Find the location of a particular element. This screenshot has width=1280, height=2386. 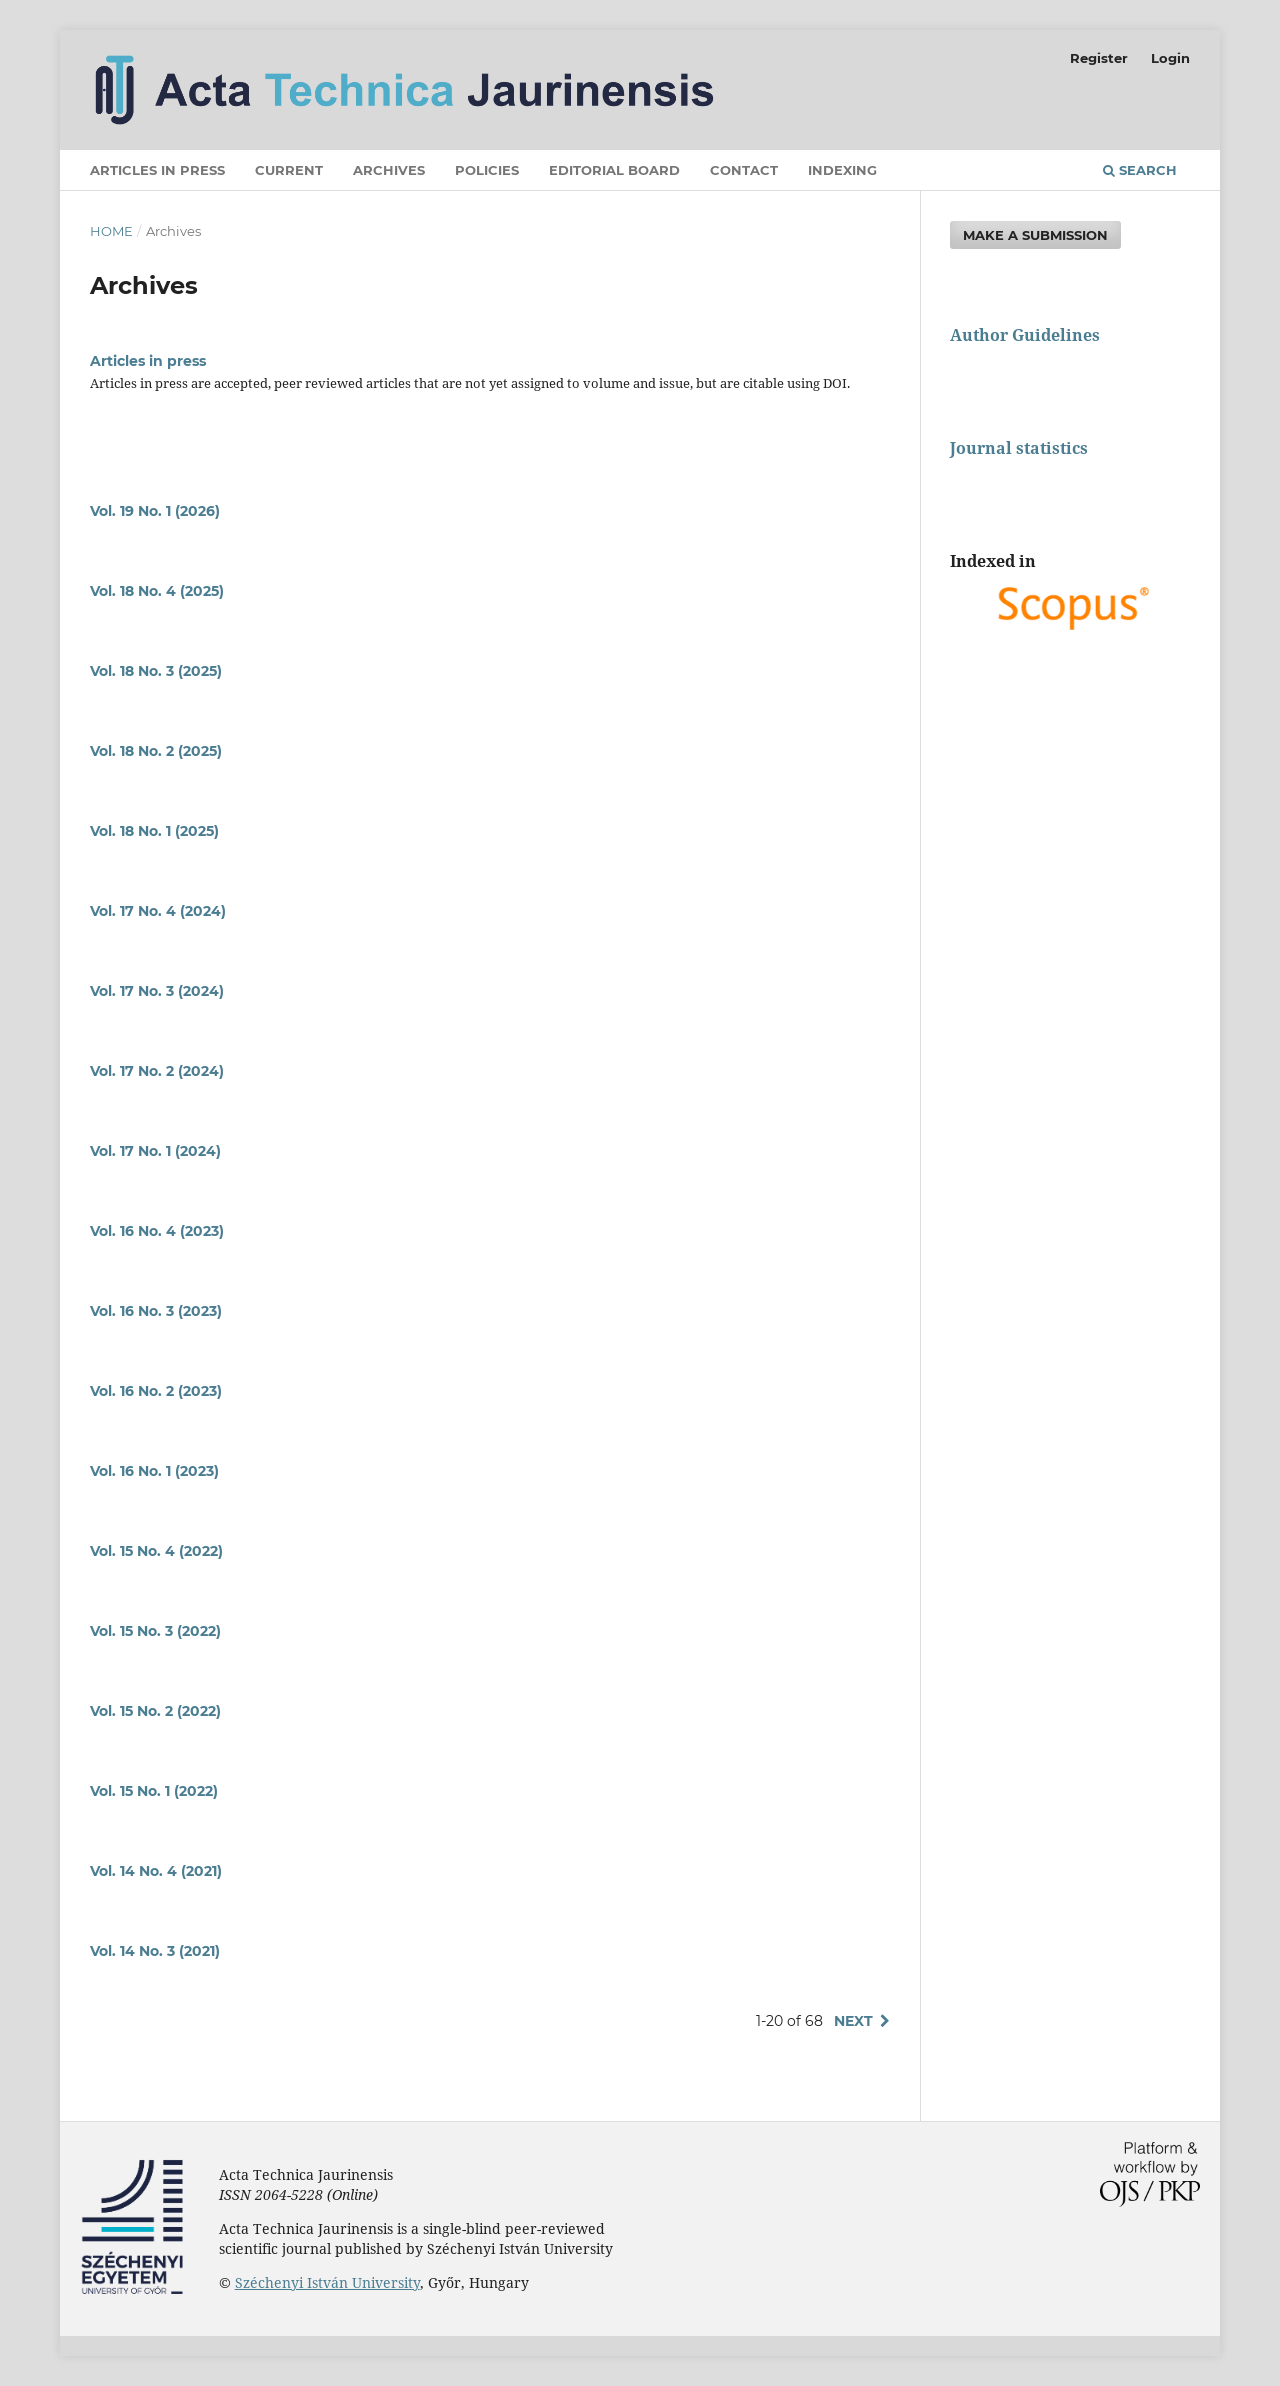

Vol. 17 No. 4 (2024) is located at coordinates (158, 911).